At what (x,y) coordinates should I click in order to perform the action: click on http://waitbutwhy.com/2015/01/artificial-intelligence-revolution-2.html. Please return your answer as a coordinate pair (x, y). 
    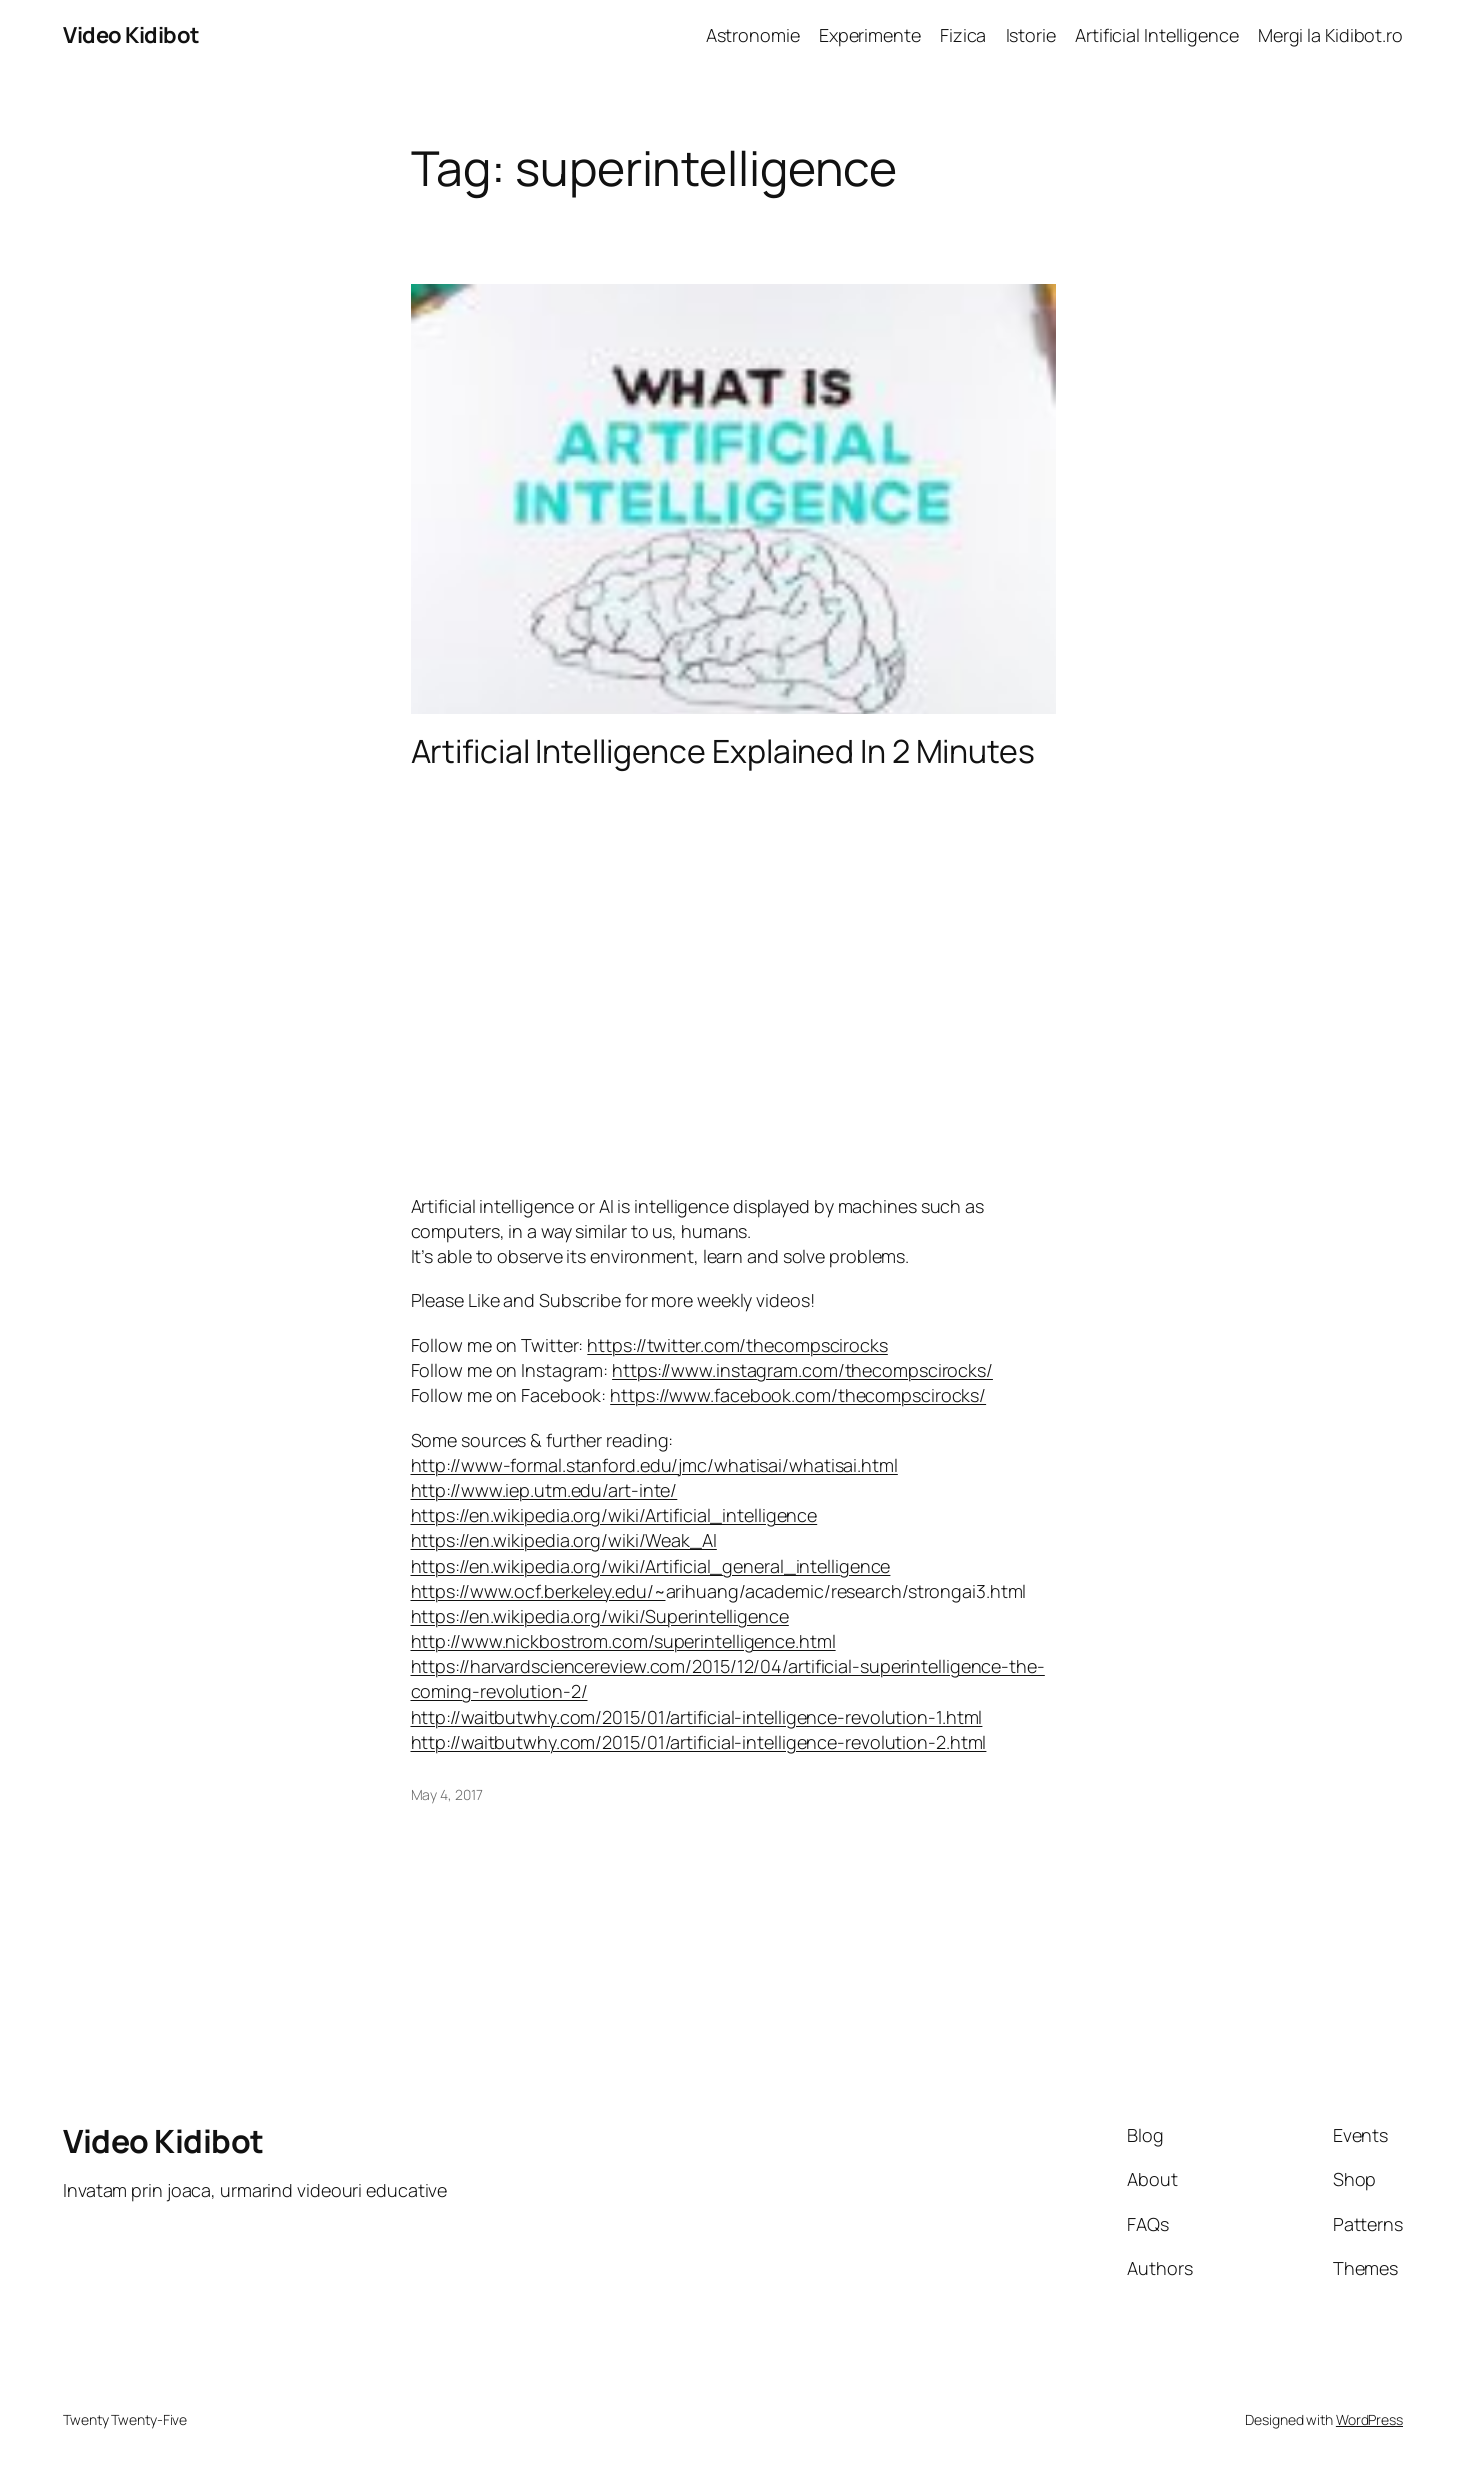
    Looking at the image, I should click on (699, 1742).